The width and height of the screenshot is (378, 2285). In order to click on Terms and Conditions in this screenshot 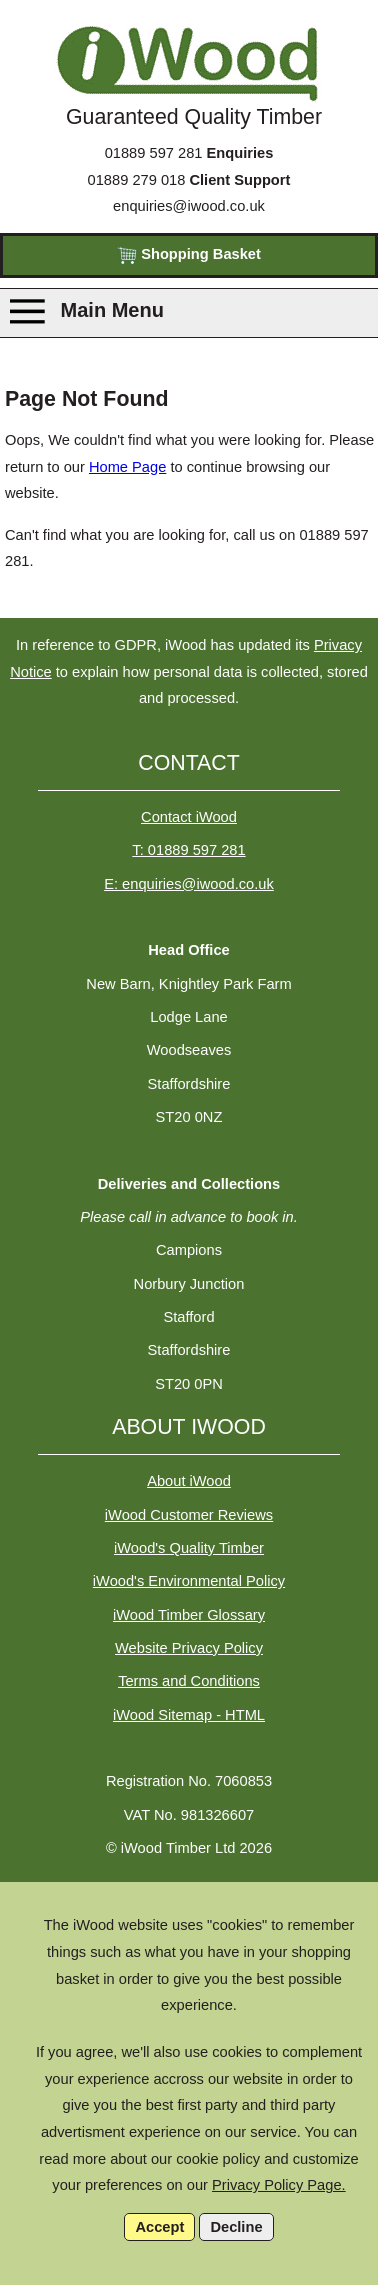, I will do `click(189, 1681)`.